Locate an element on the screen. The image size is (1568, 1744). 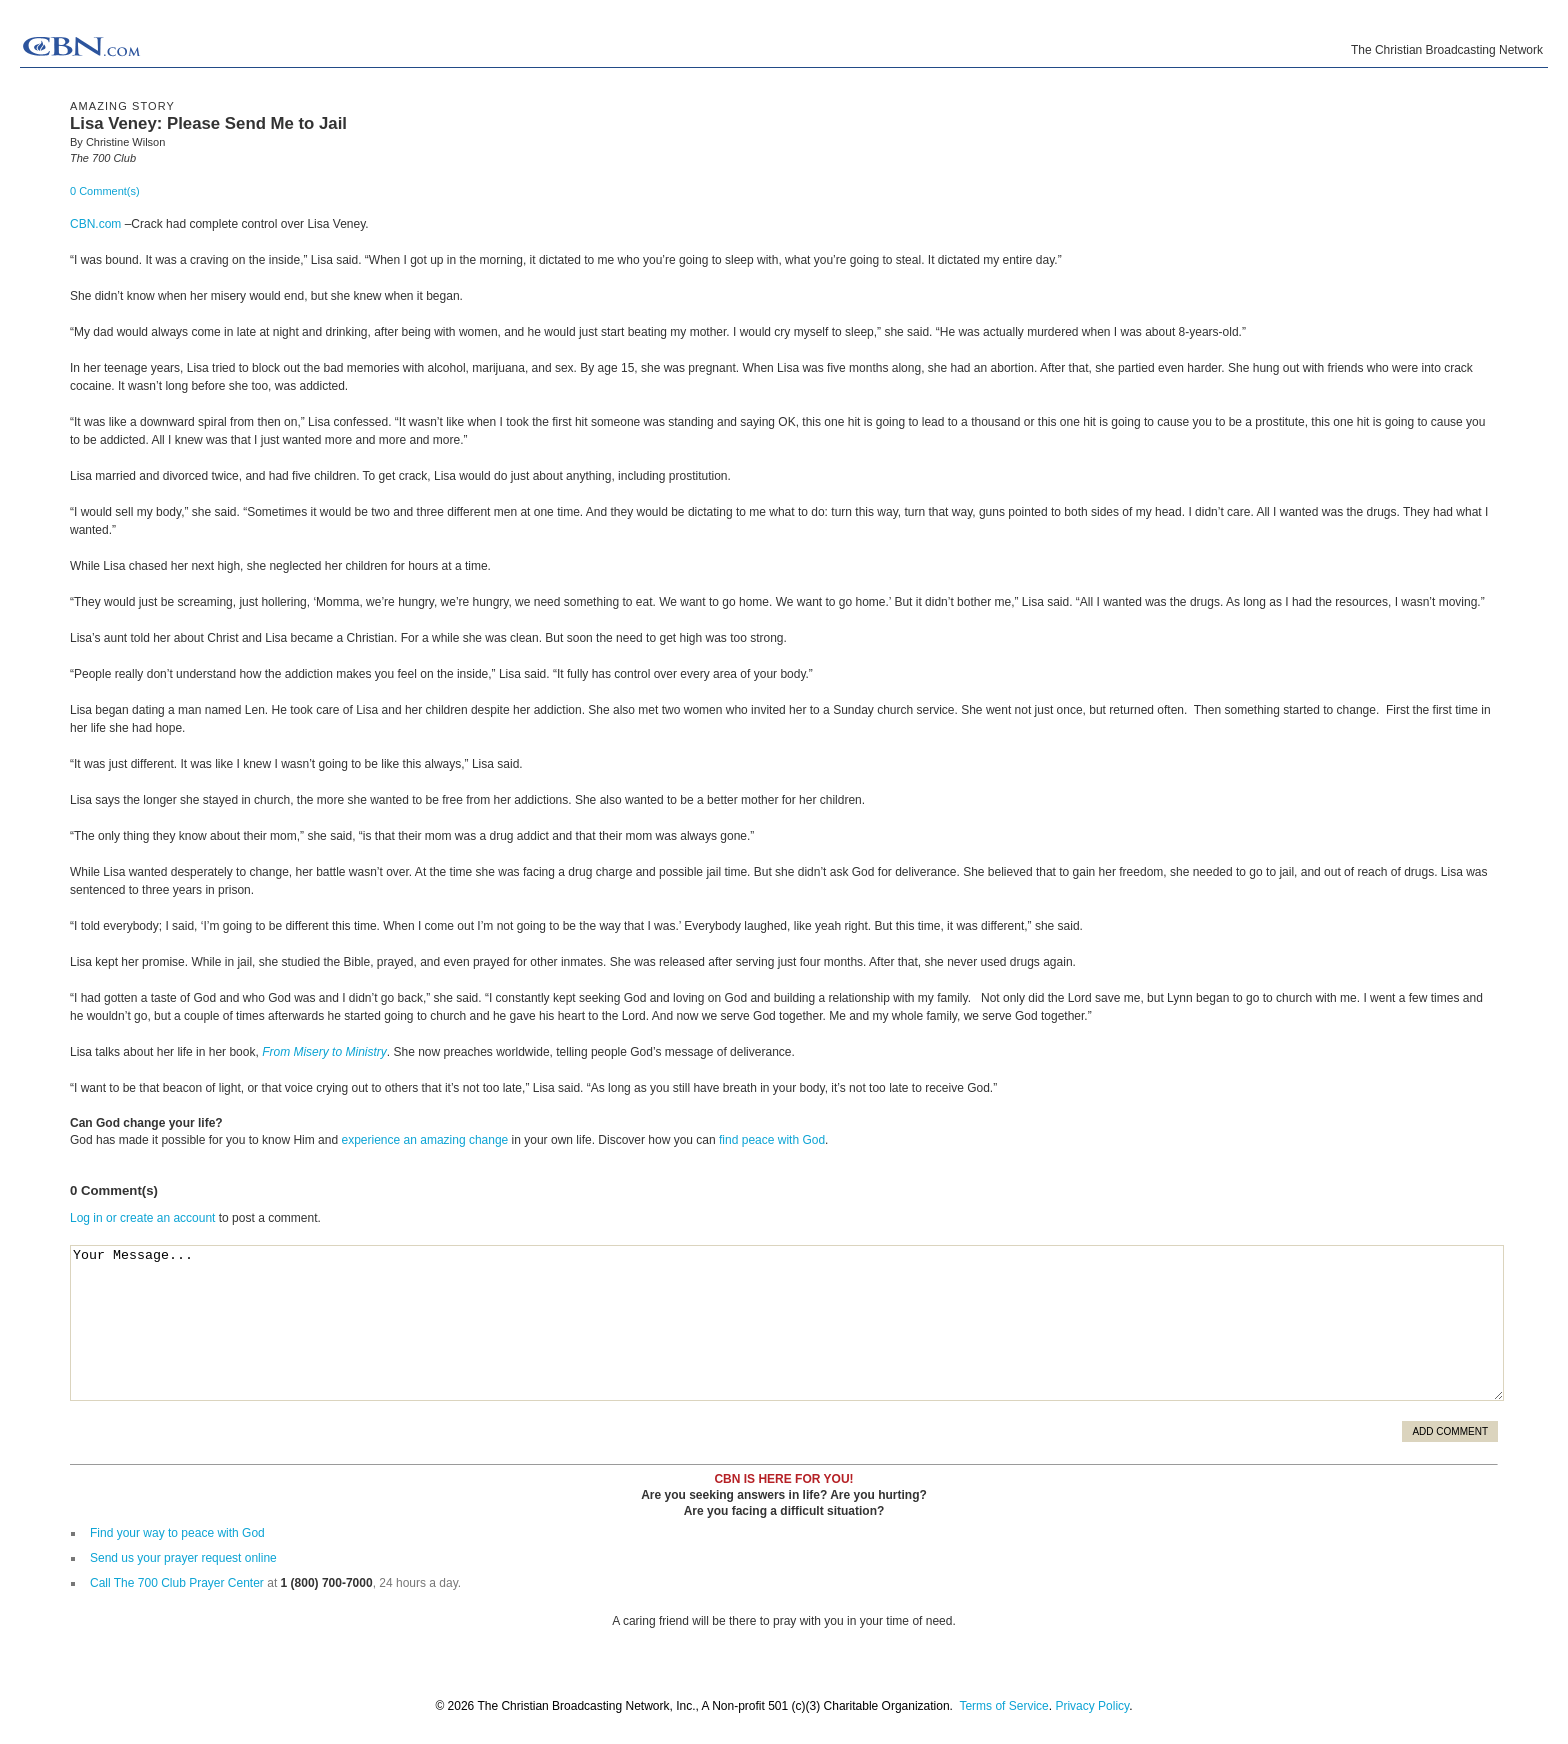
Your Message... is located at coordinates (787, 1323).